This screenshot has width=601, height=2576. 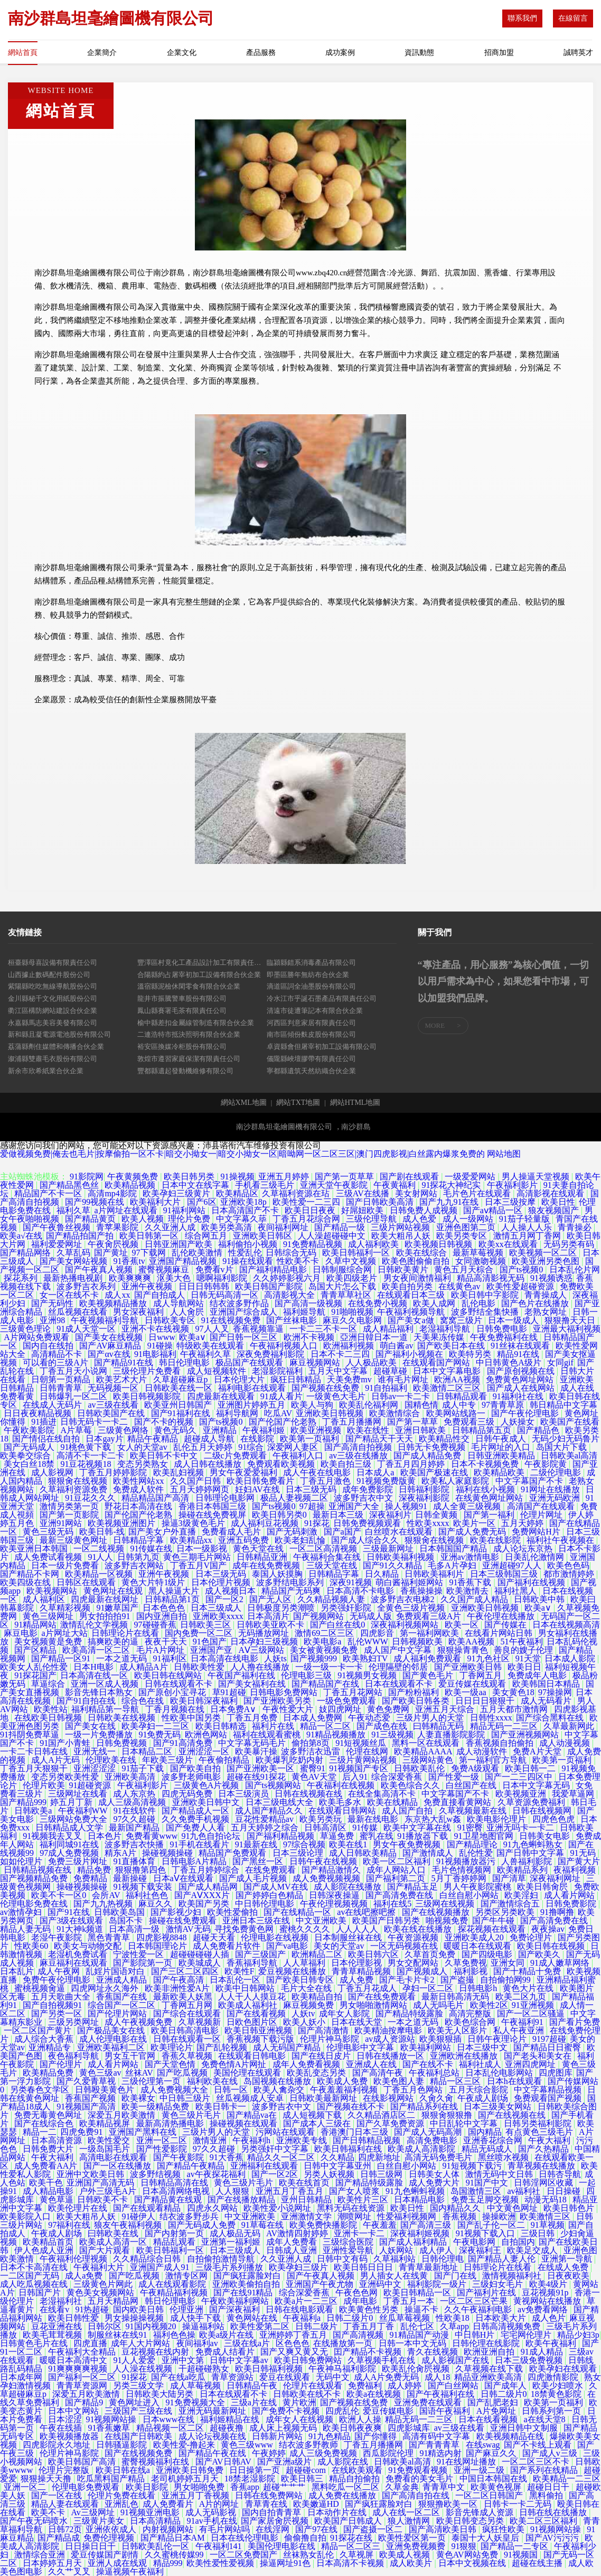 I want to click on 国产美女在线视频, so click(x=110, y=1337).